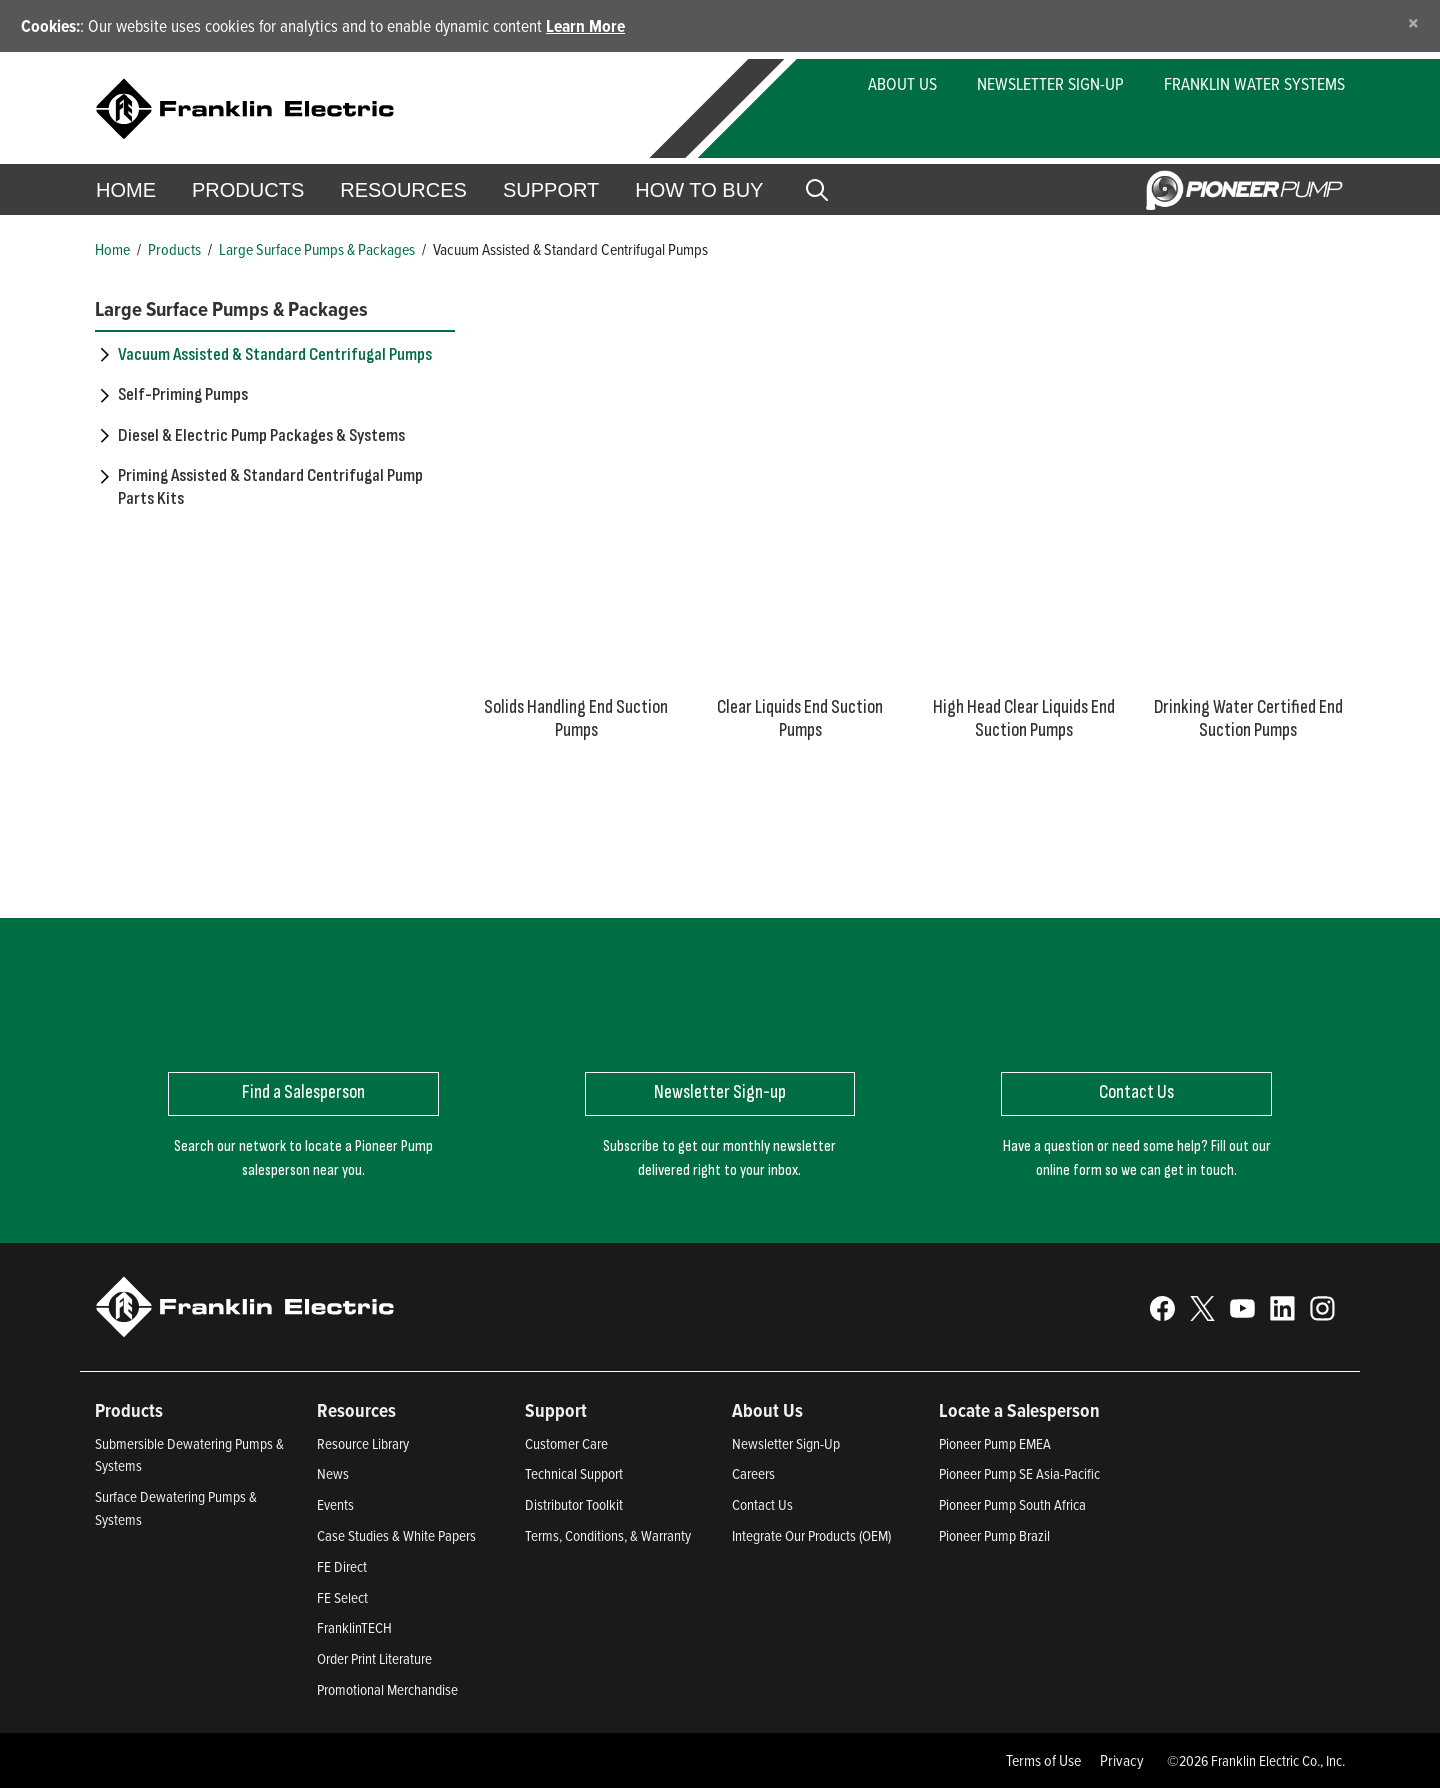  Describe the element at coordinates (387, 1689) in the screenshot. I see `Promotional Merchandise` at that location.